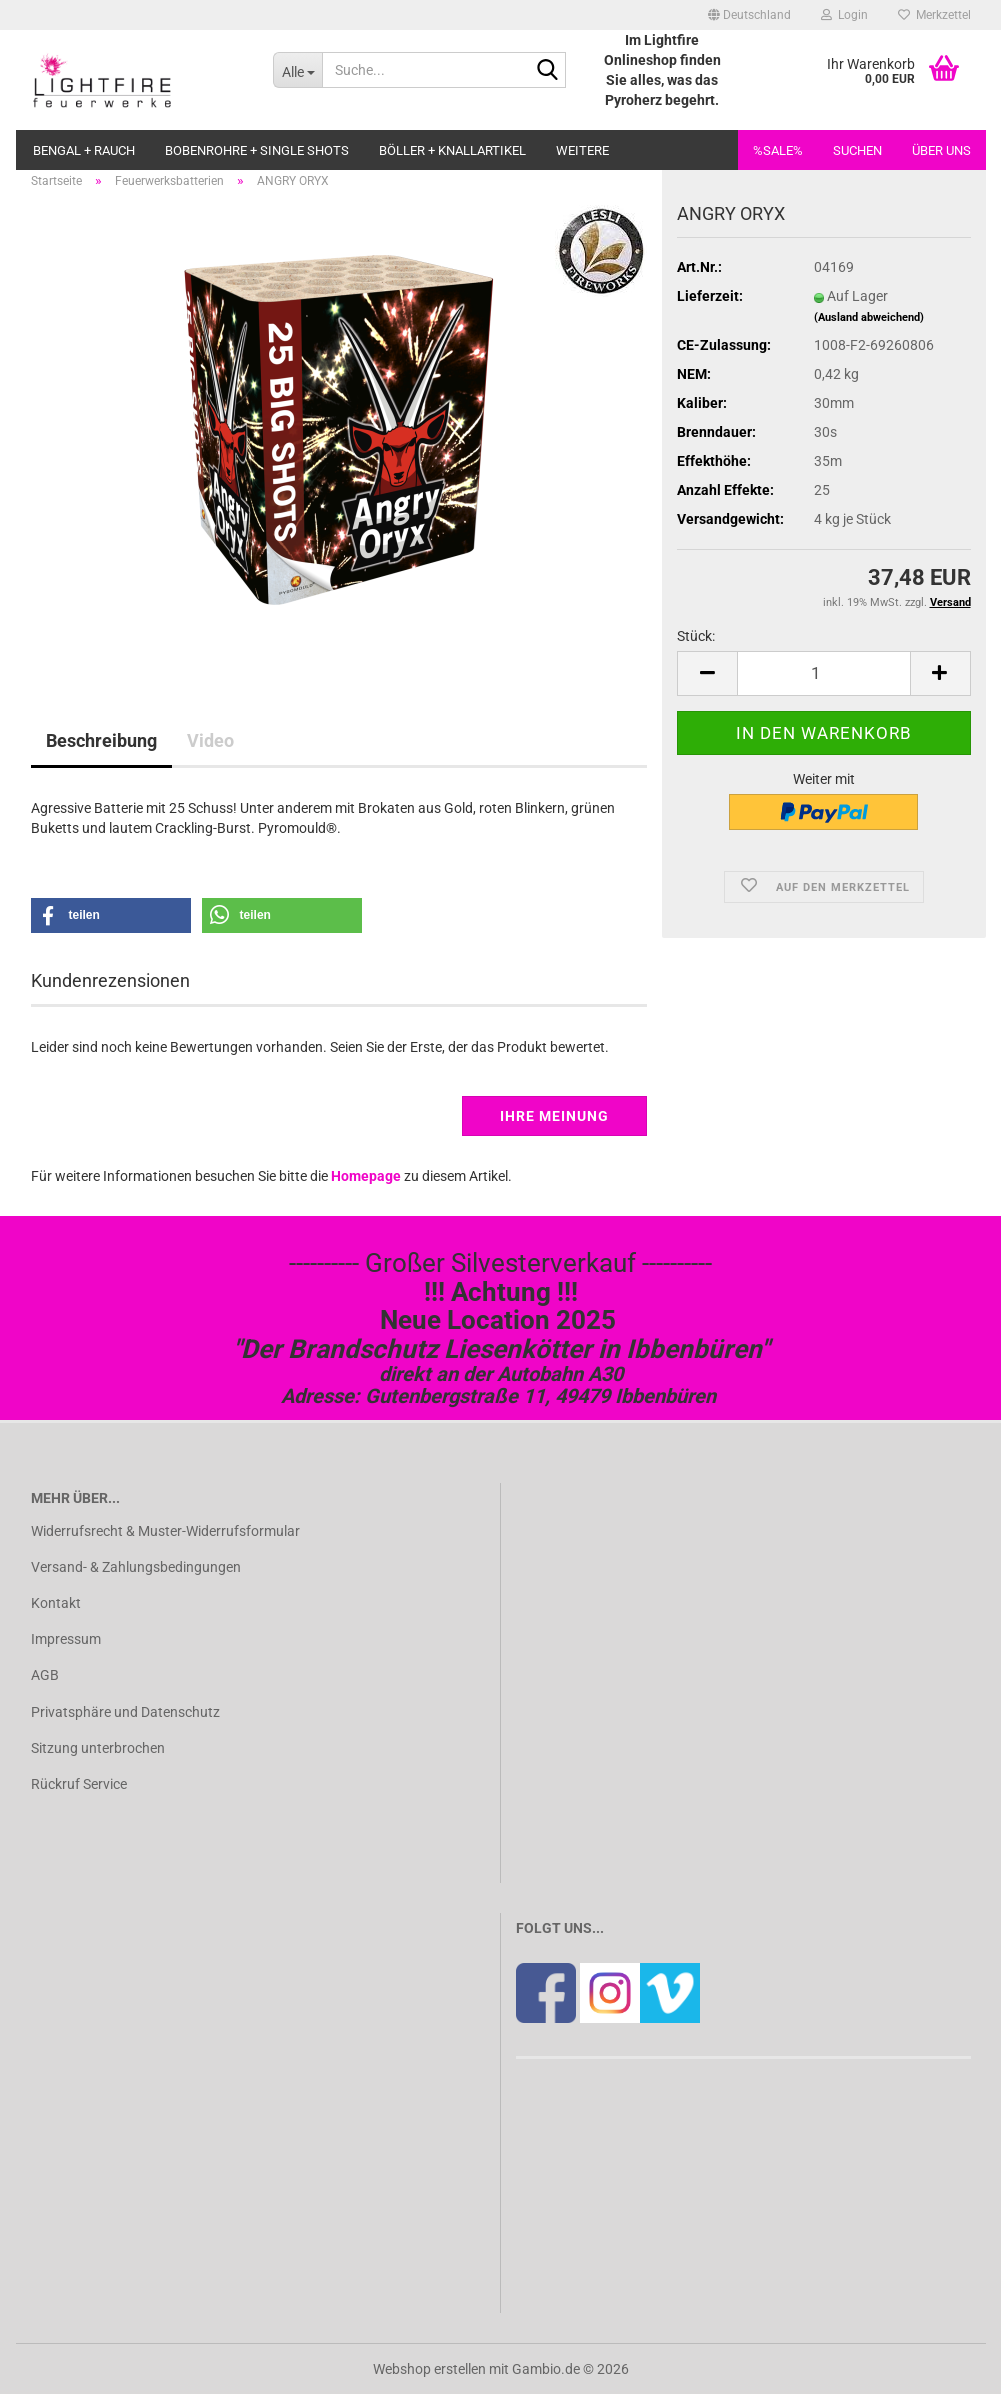 This screenshot has height=2394, width=1001. What do you see at coordinates (582, 150) in the screenshot?
I see `Weitere` at bounding box center [582, 150].